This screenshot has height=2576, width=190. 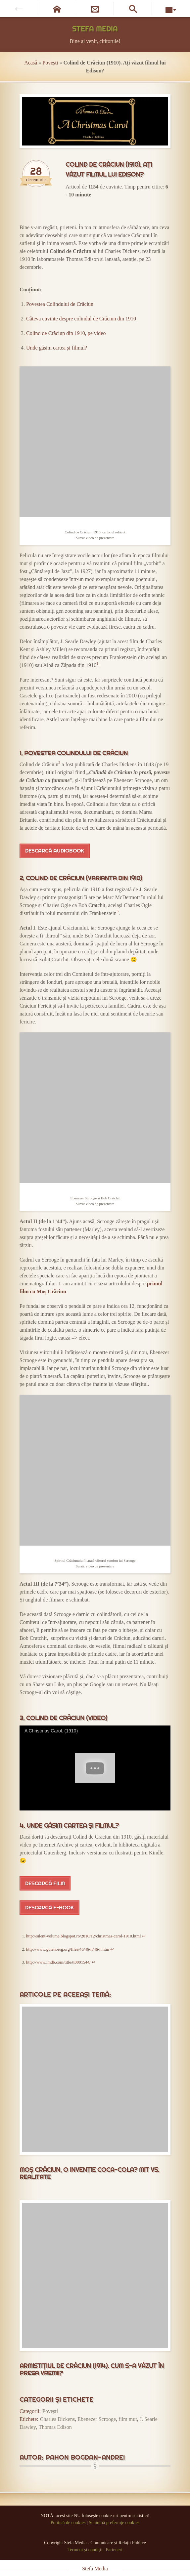 I want to click on film mut, so click(x=128, y=2419).